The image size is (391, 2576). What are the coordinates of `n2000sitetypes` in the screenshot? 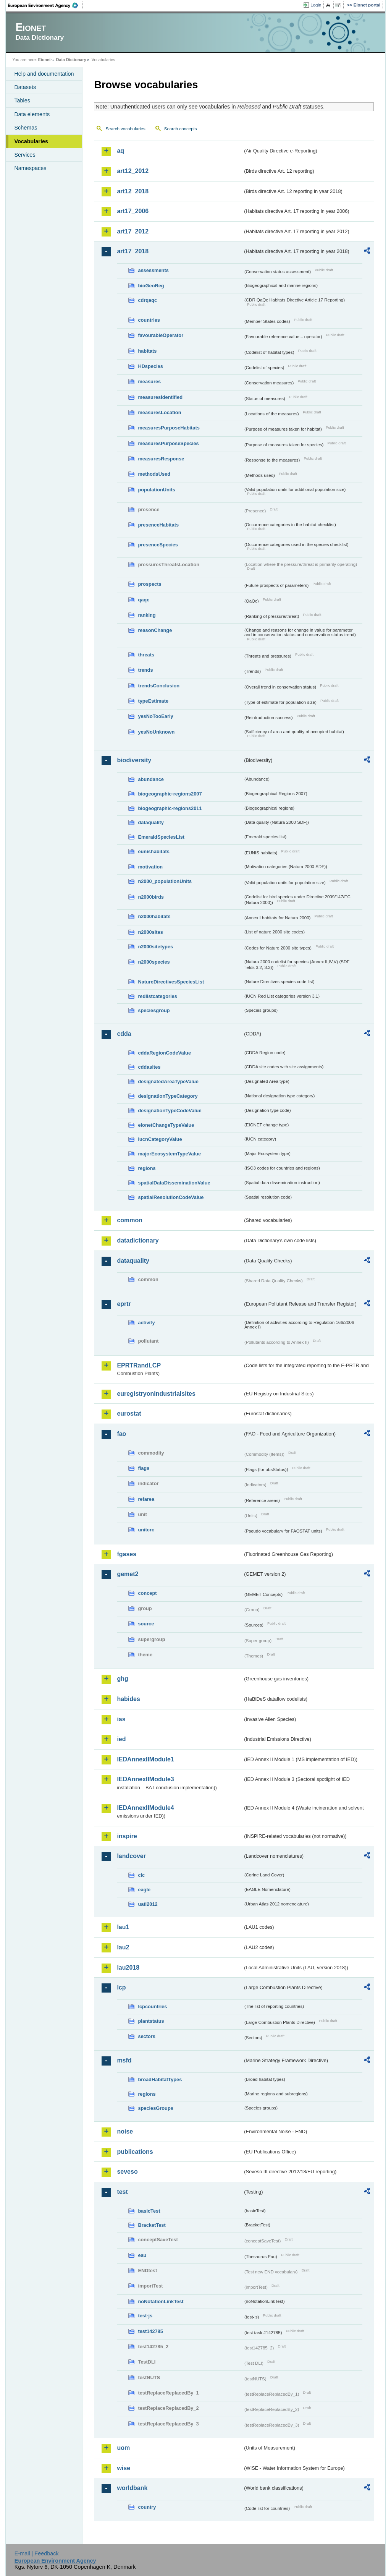 It's located at (155, 946).